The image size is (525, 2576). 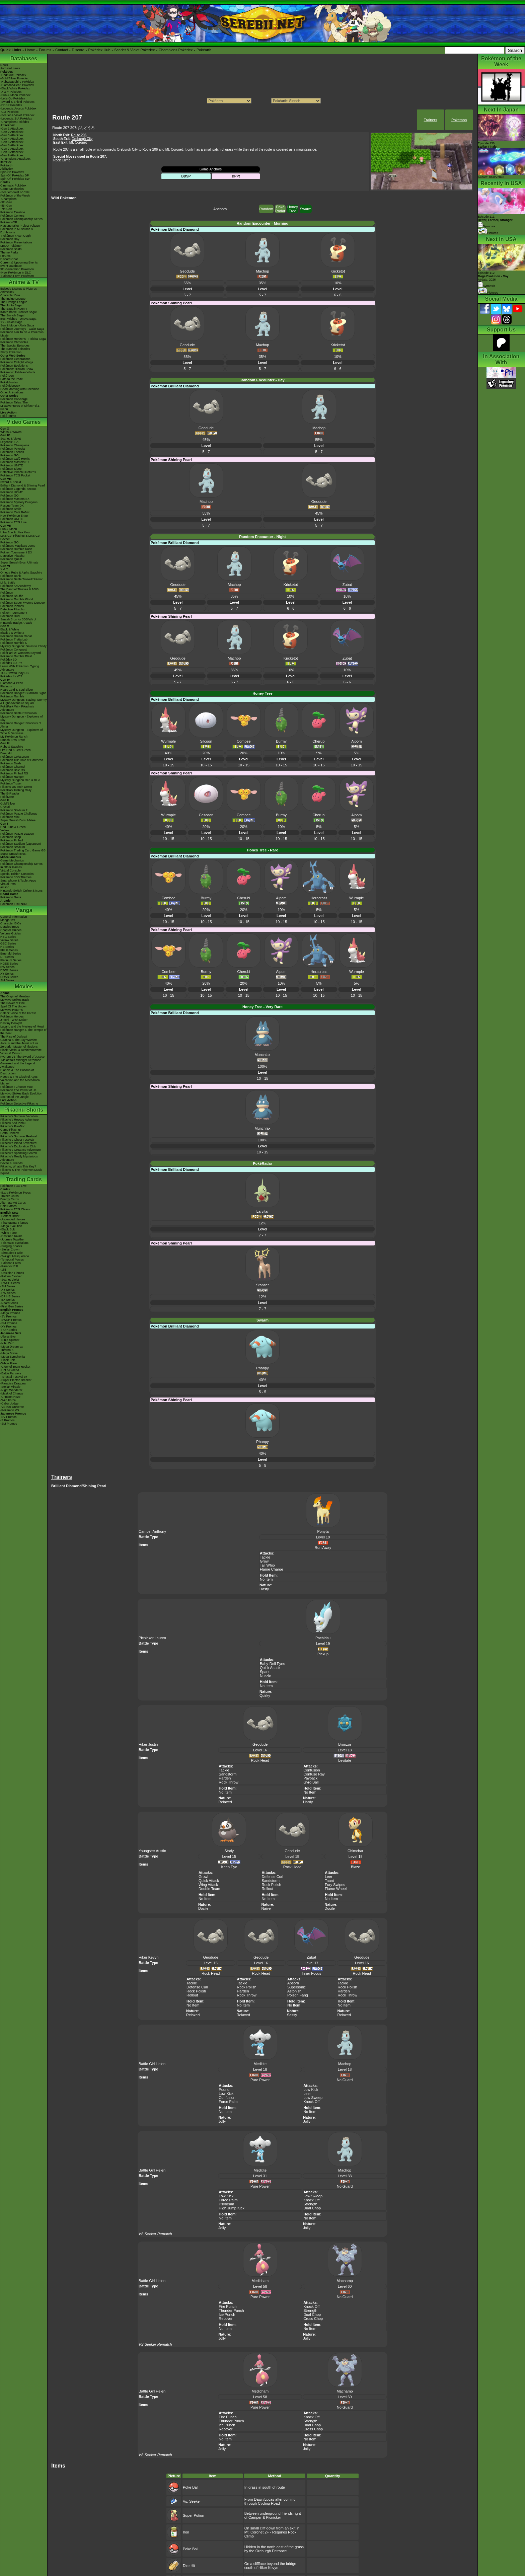 What do you see at coordinates (17, 1071) in the screenshot?
I see `Diancie & The Cocoon of Destruction` at bounding box center [17, 1071].